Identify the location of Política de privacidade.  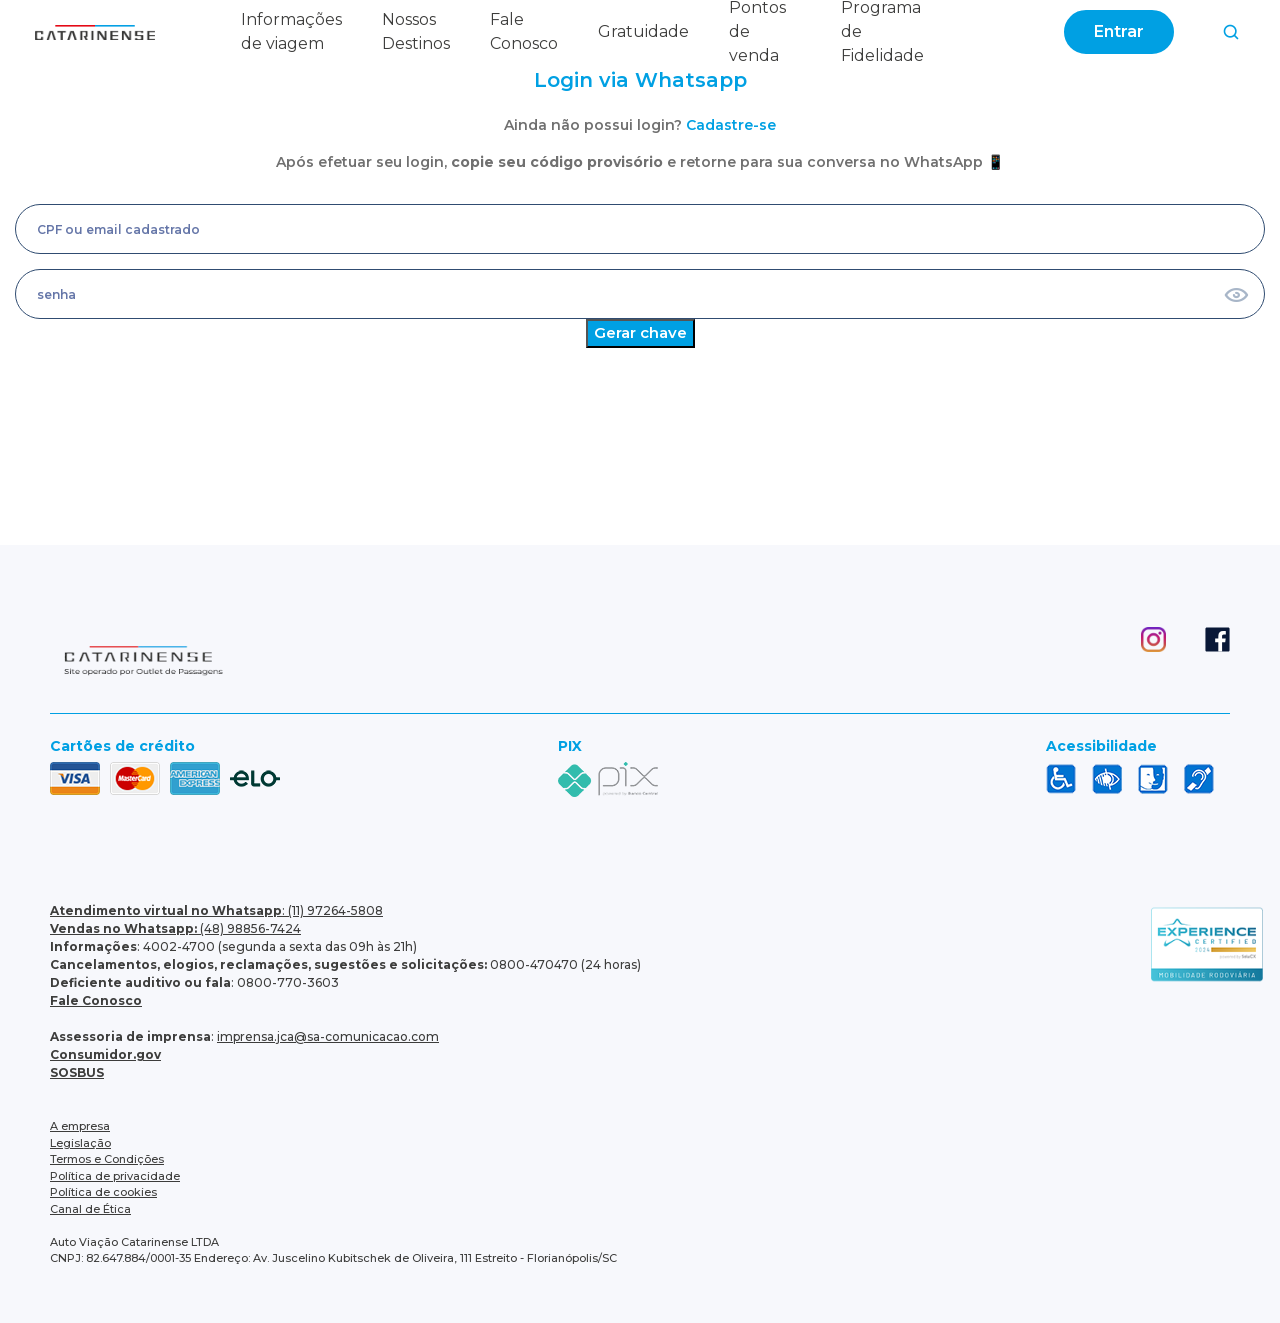
(115, 1176).